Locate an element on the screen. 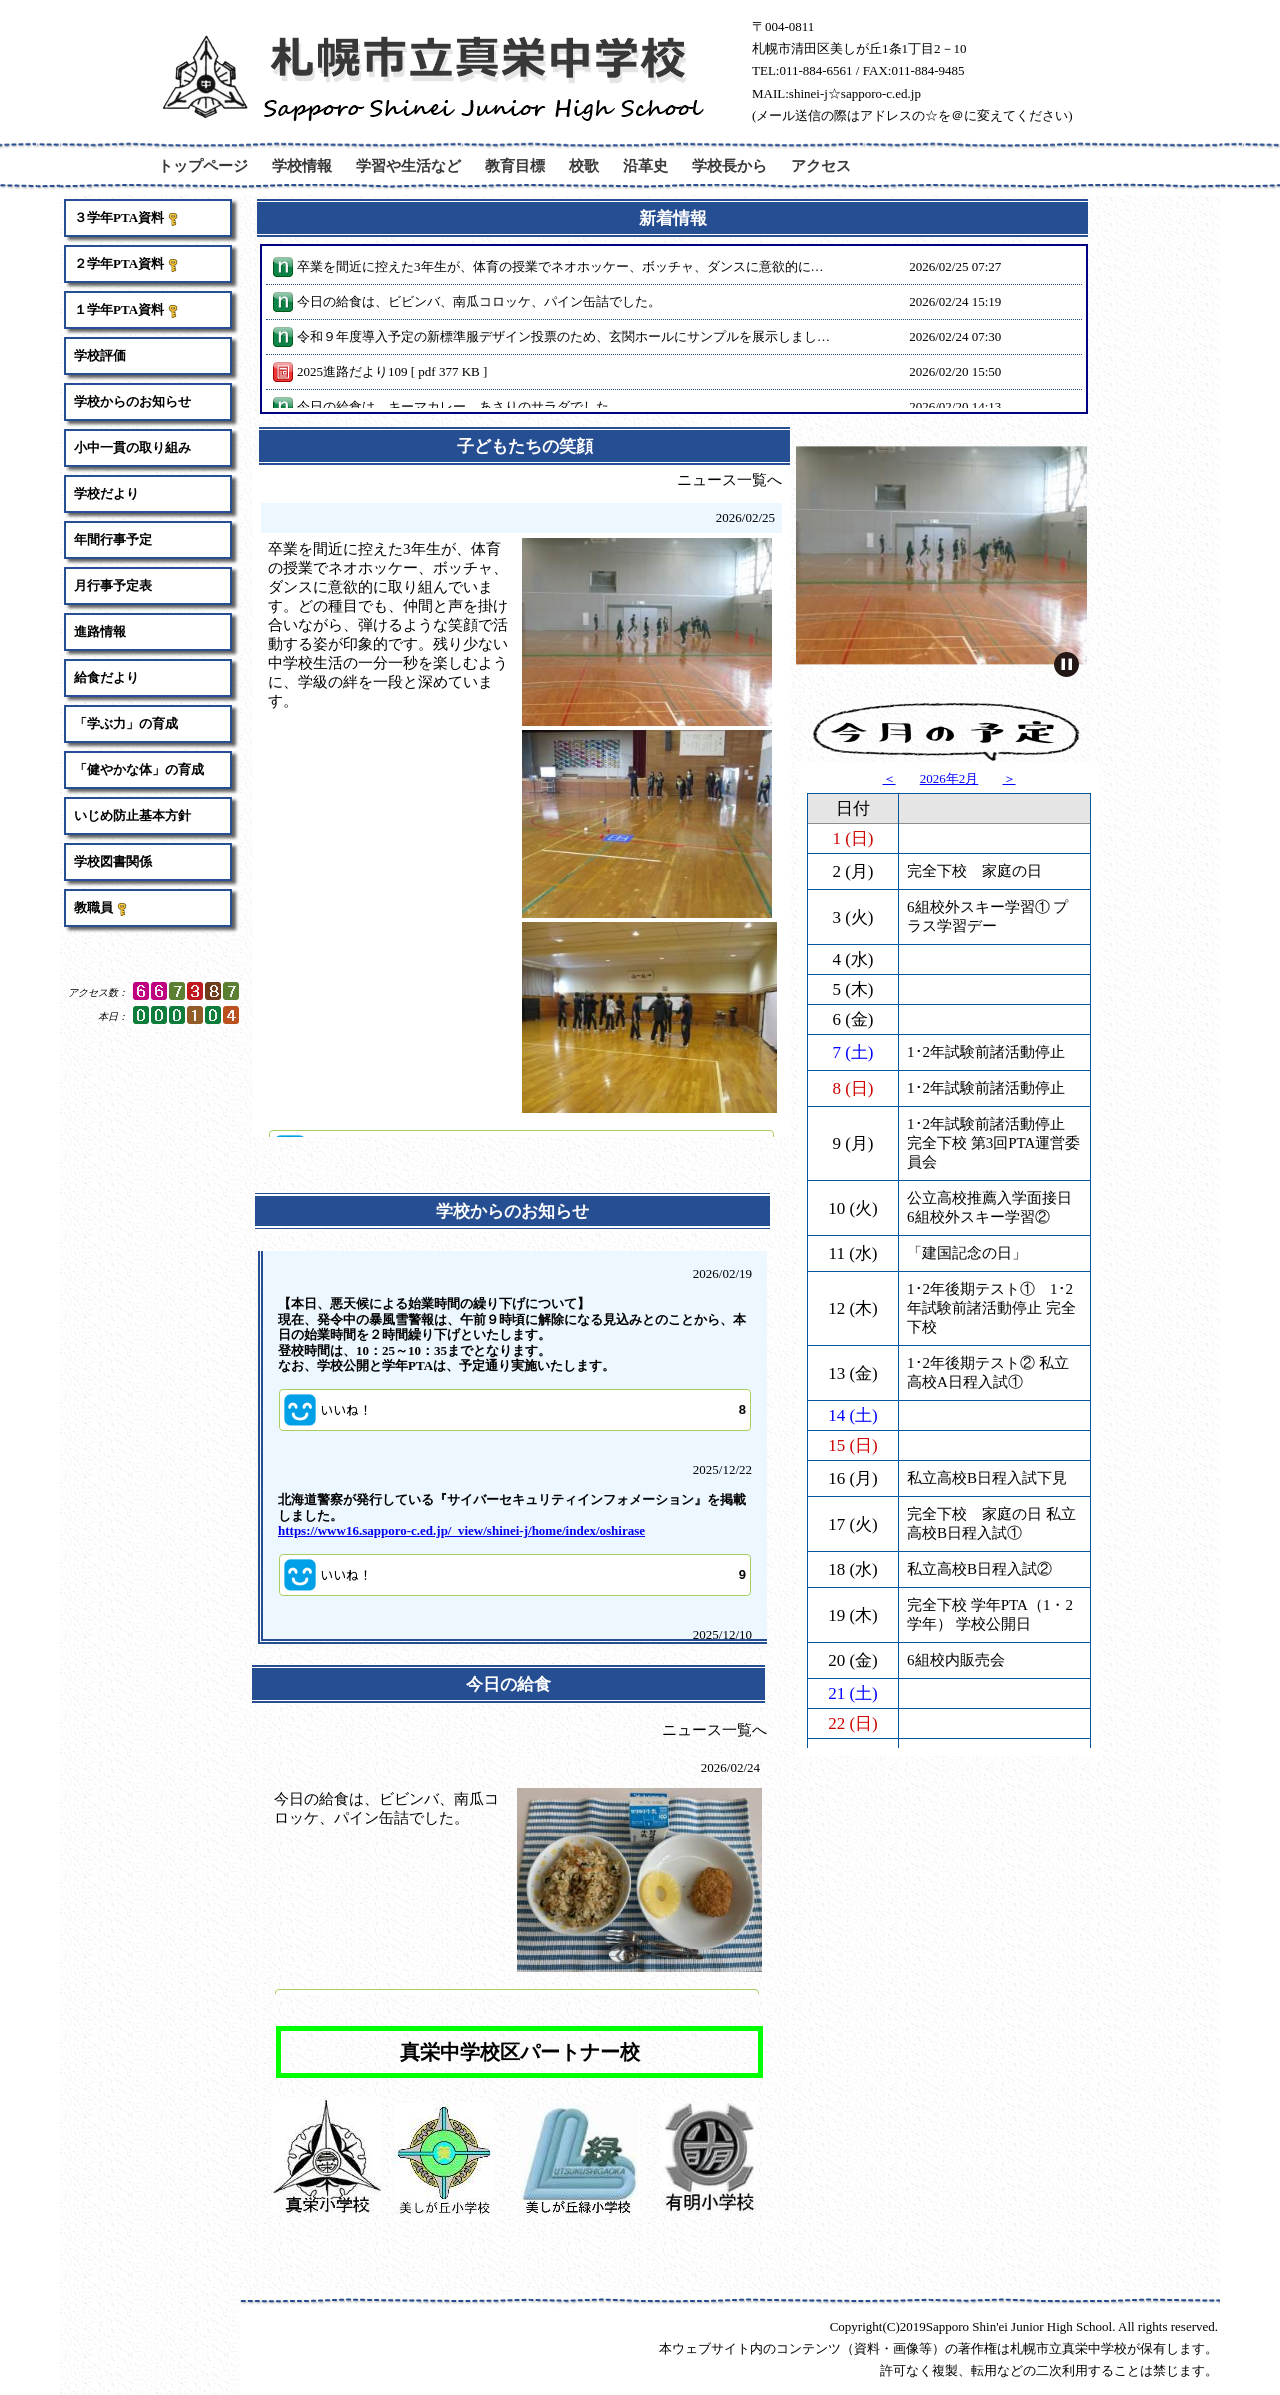 Image resolution: width=1280 pixels, height=2395 pixels. 沿革史 is located at coordinates (645, 165).